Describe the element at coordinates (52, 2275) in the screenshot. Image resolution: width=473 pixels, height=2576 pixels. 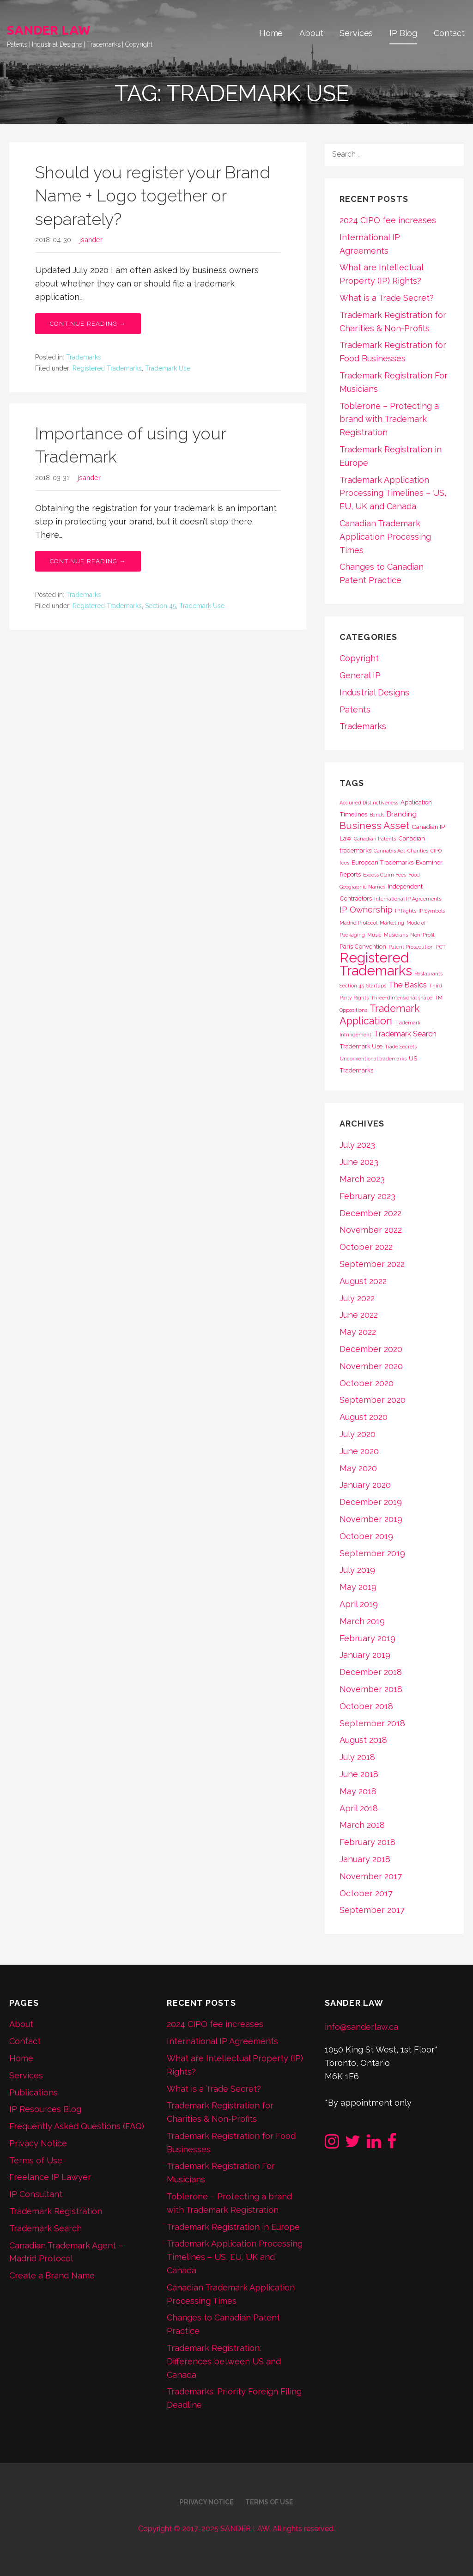
I see `Create a Brand Name` at that location.